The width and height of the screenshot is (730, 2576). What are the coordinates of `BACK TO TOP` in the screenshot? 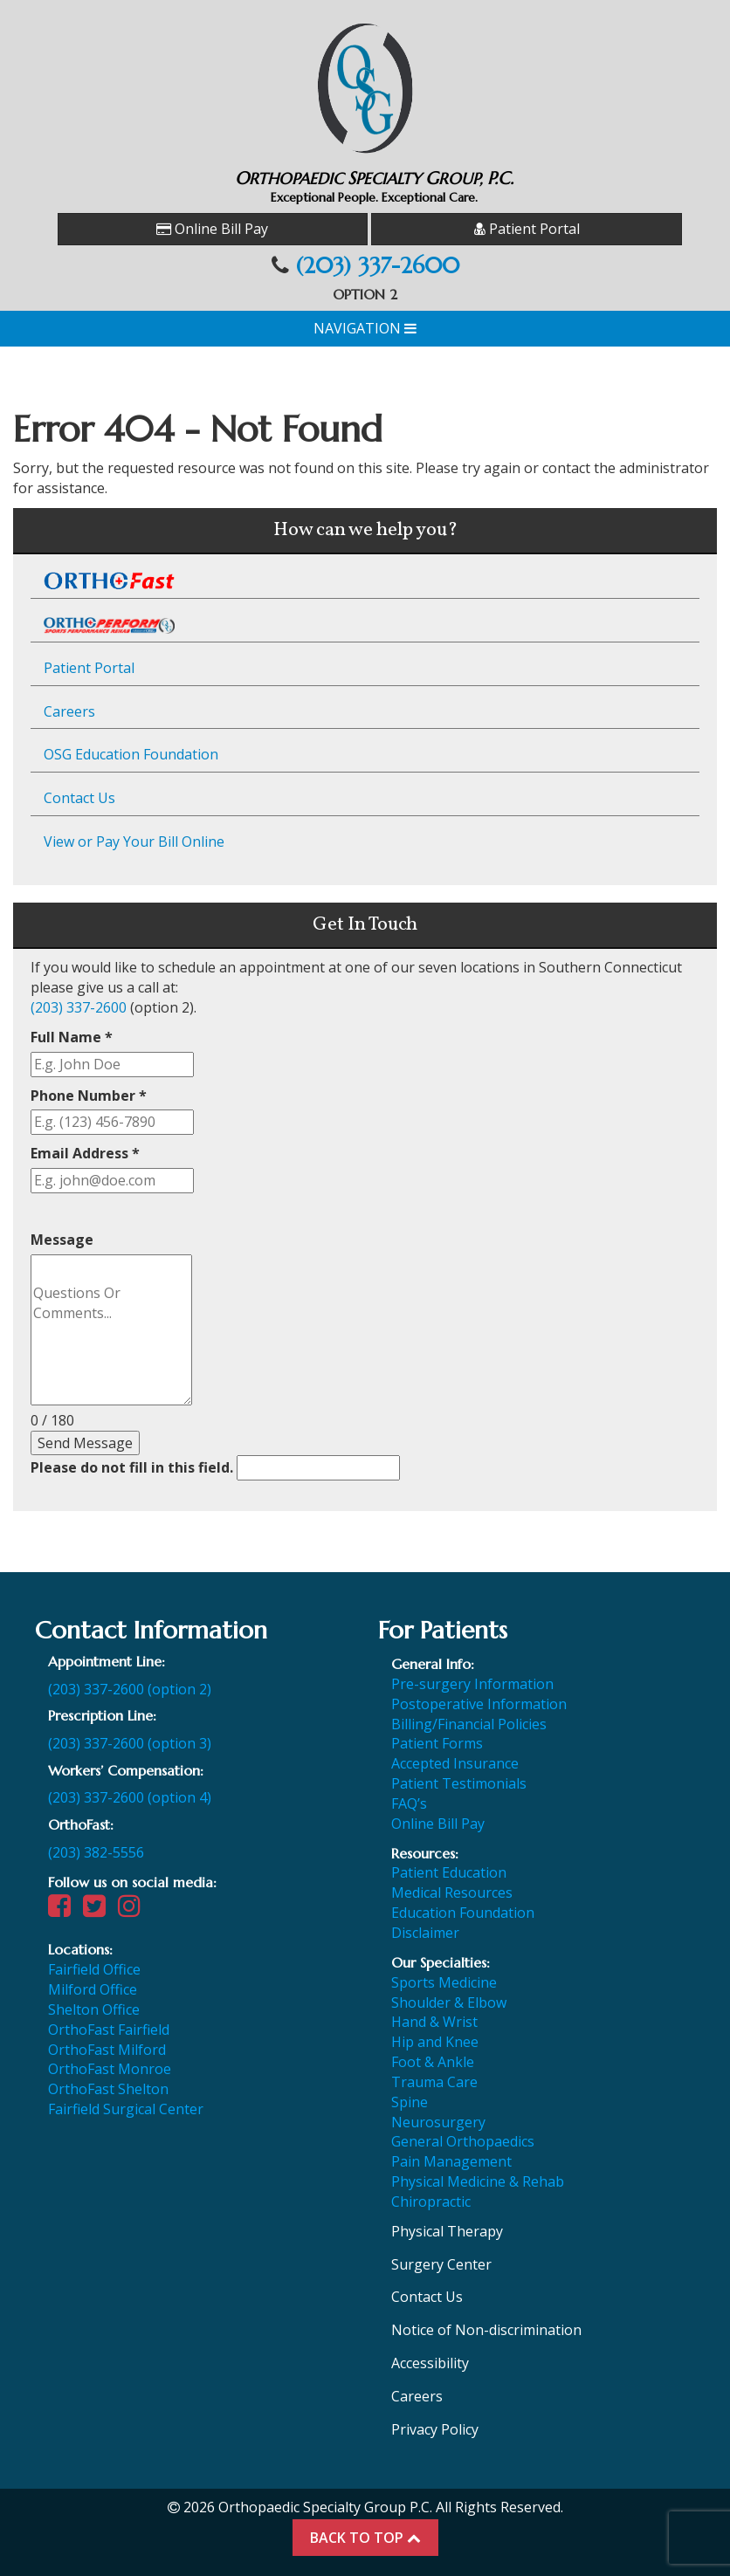 It's located at (365, 2537).